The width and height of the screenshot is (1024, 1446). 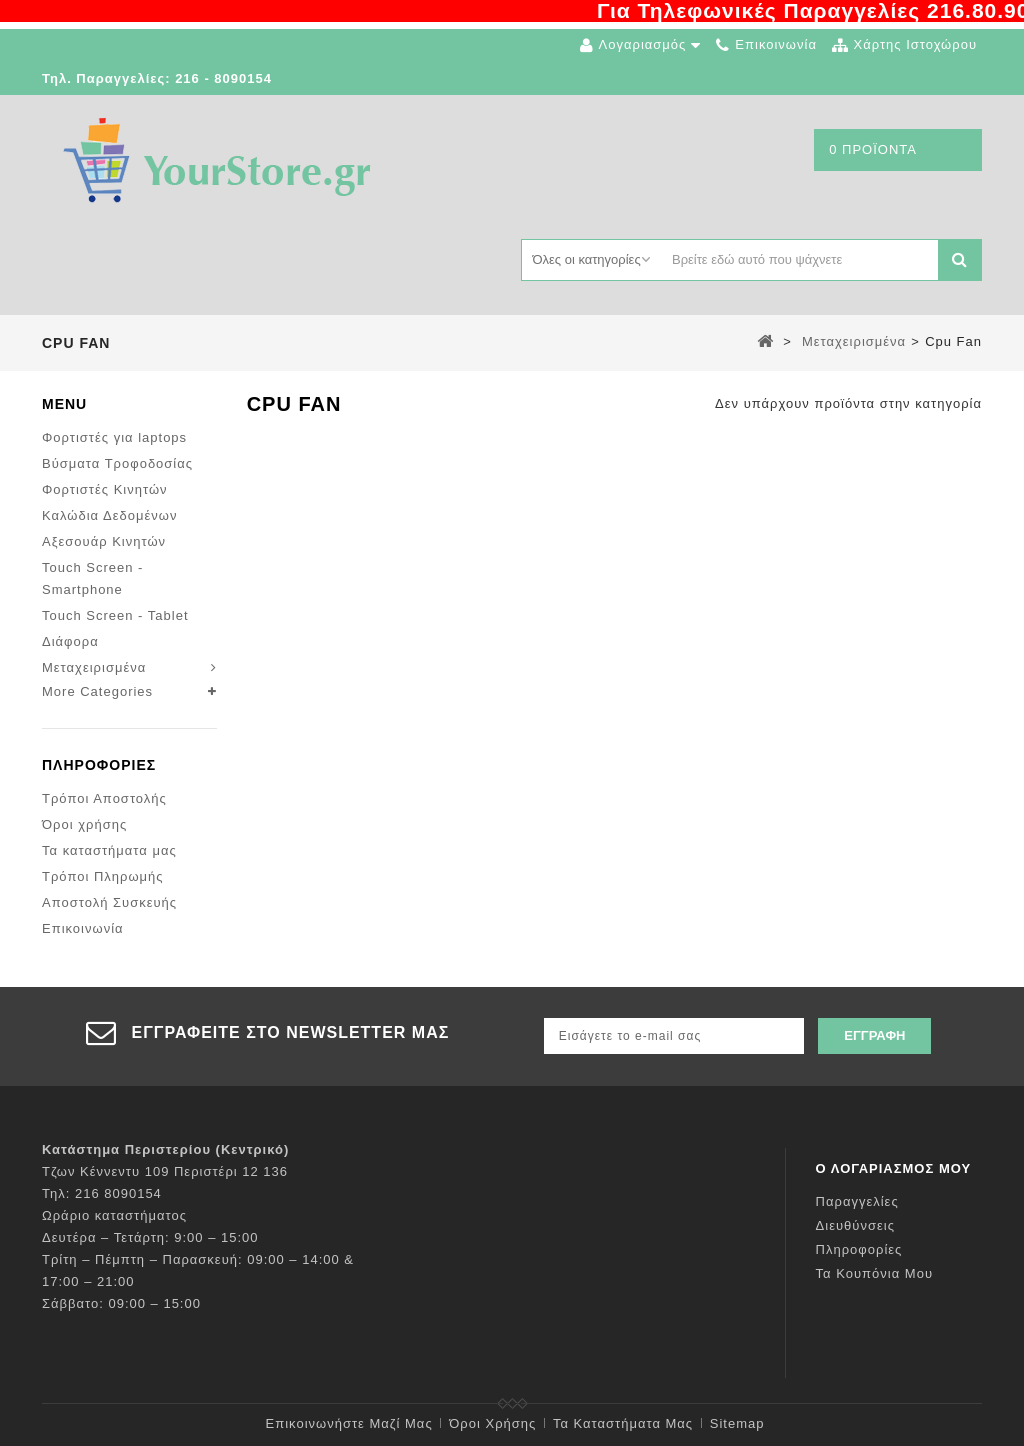 I want to click on Μεταχειρισμένα, so click(x=94, y=667).